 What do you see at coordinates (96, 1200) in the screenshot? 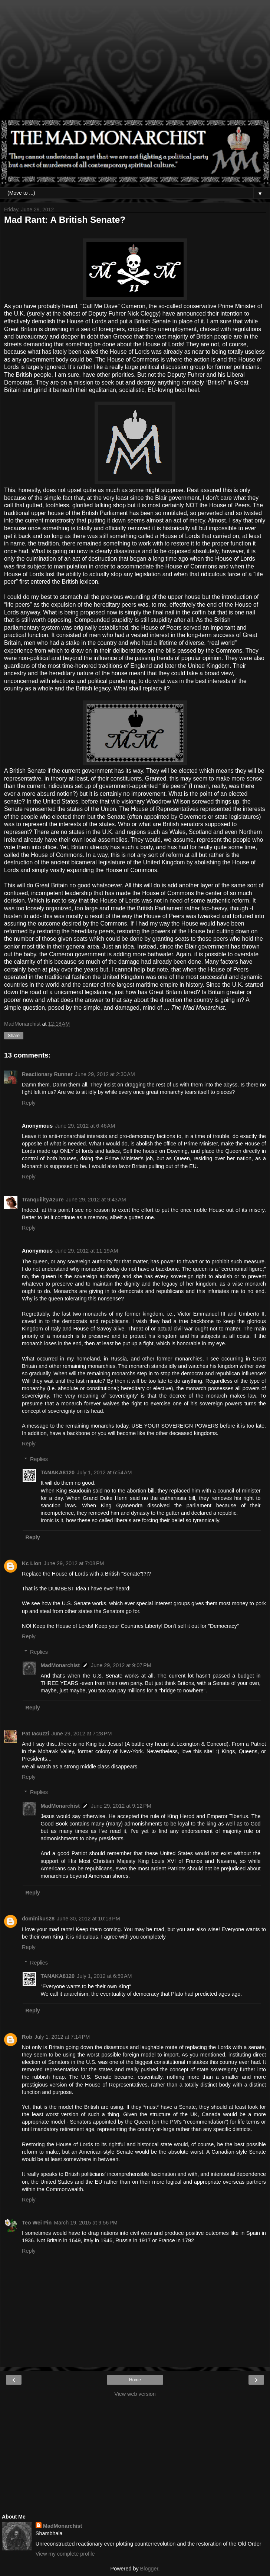
I see `June 29, 2012 at 9:43 AM` at bounding box center [96, 1200].